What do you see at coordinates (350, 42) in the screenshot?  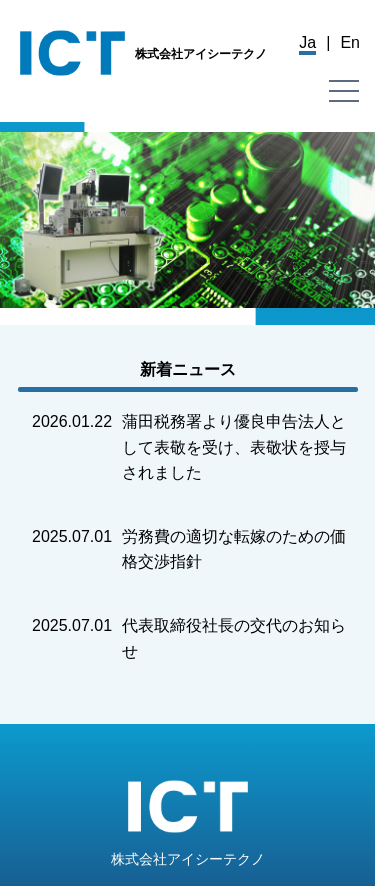 I see `En` at bounding box center [350, 42].